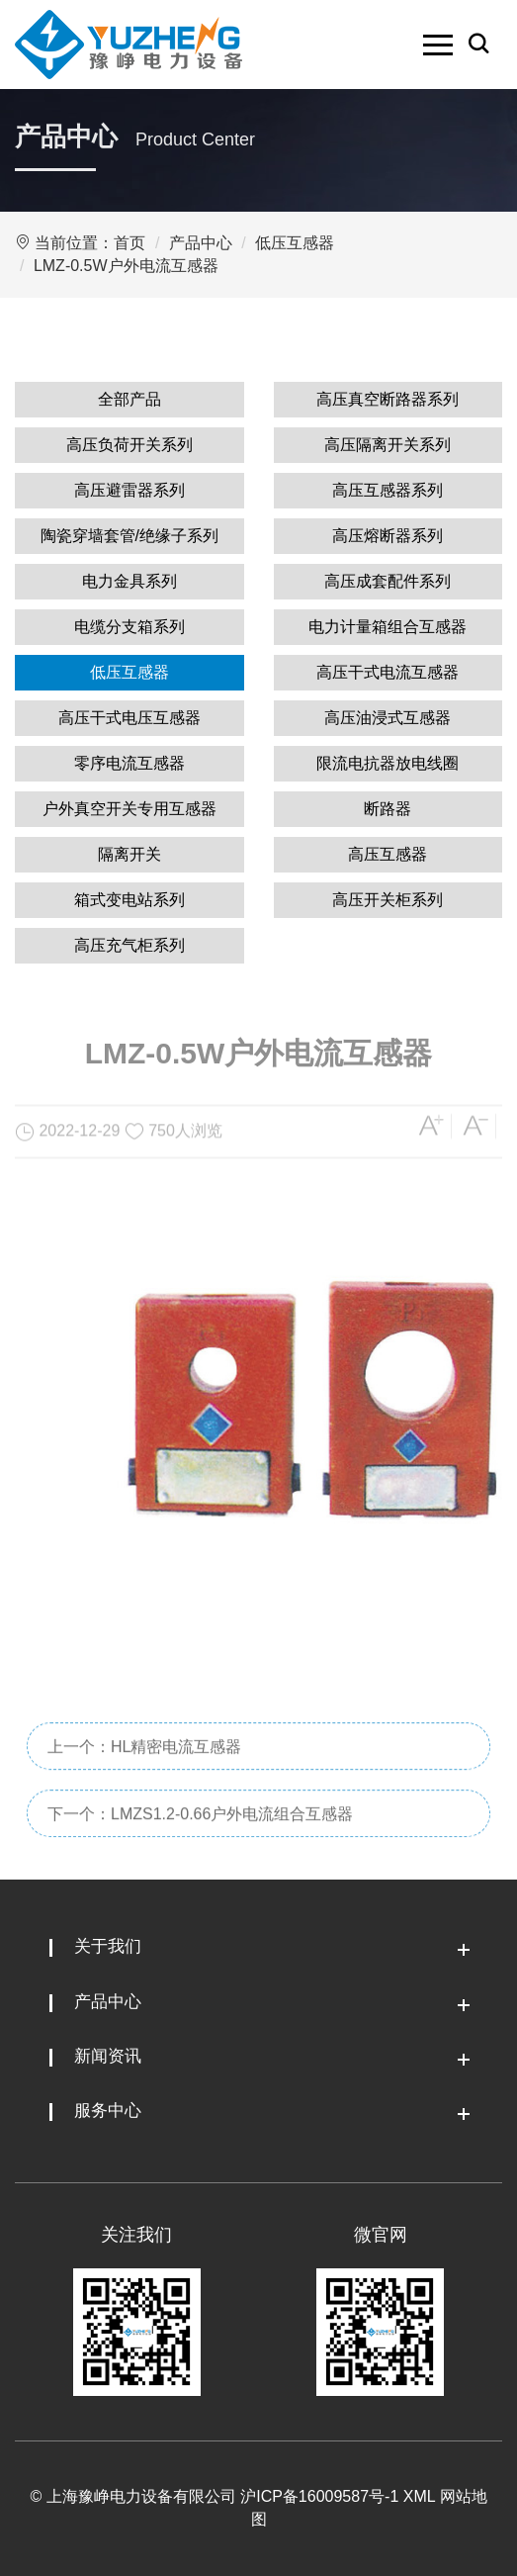 Image resolution: width=517 pixels, height=2576 pixels. Describe the element at coordinates (129, 626) in the screenshot. I see `电缆分支箱系列` at that location.